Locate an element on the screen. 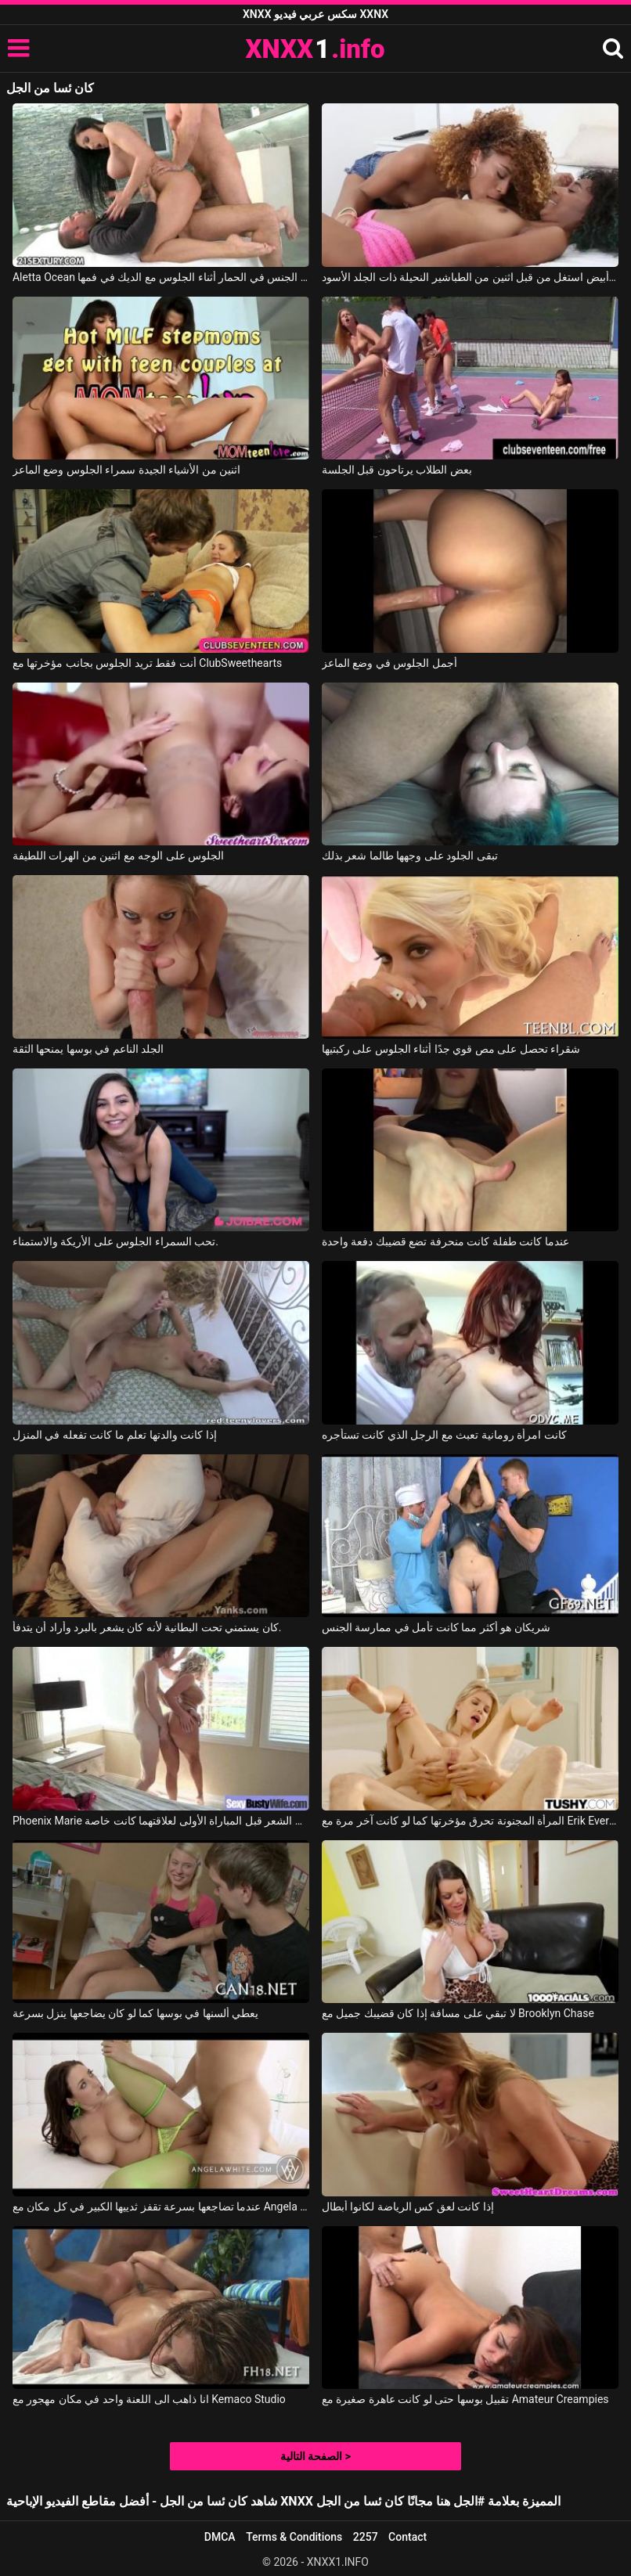 The image size is (631, 2576). أنت فقط تريد الجلوس بجانب مؤخرتها مع ClubSweethearts is located at coordinates (147, 663).